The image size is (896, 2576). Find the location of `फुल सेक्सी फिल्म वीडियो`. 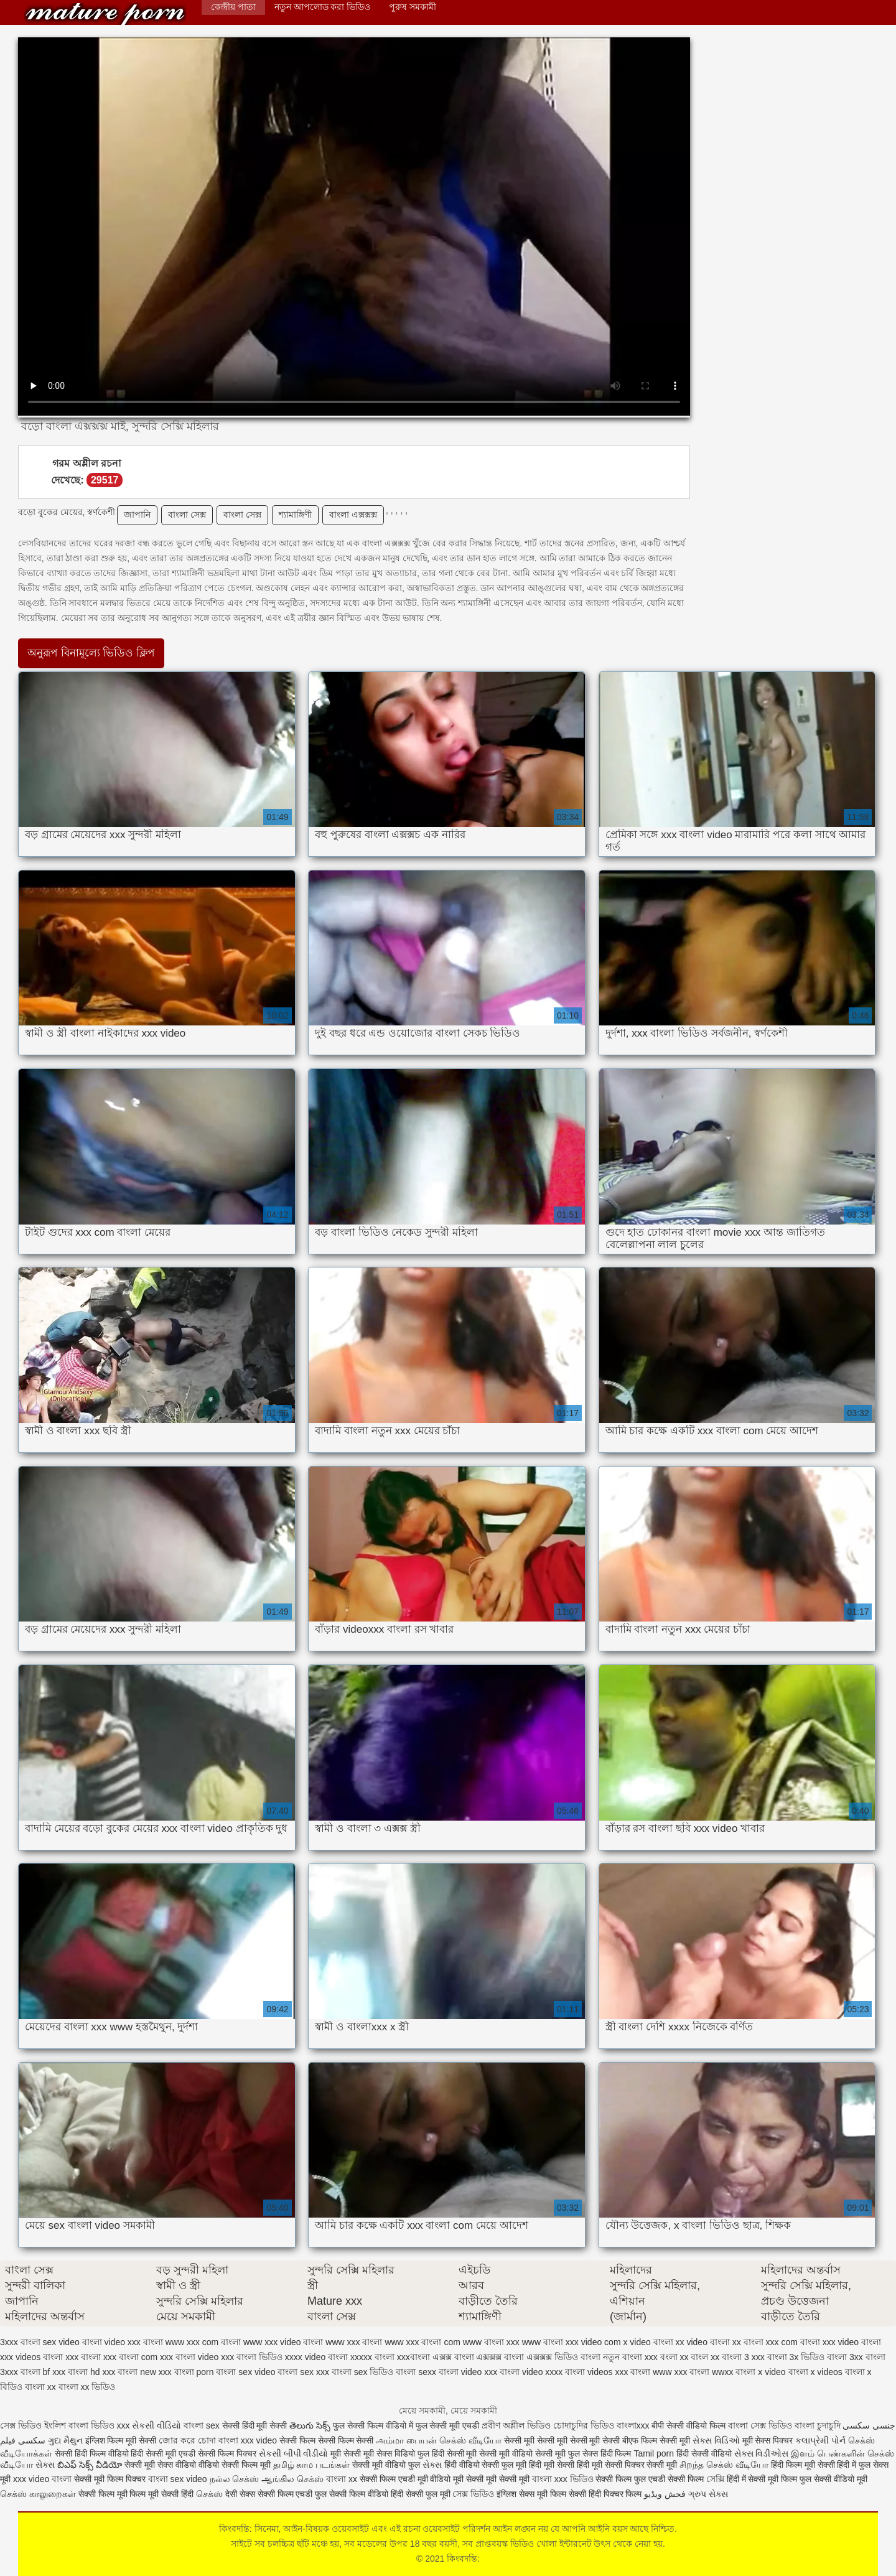

फुल सेक्सी फिल्म वीडियो is located at coordinates (351, 2494).